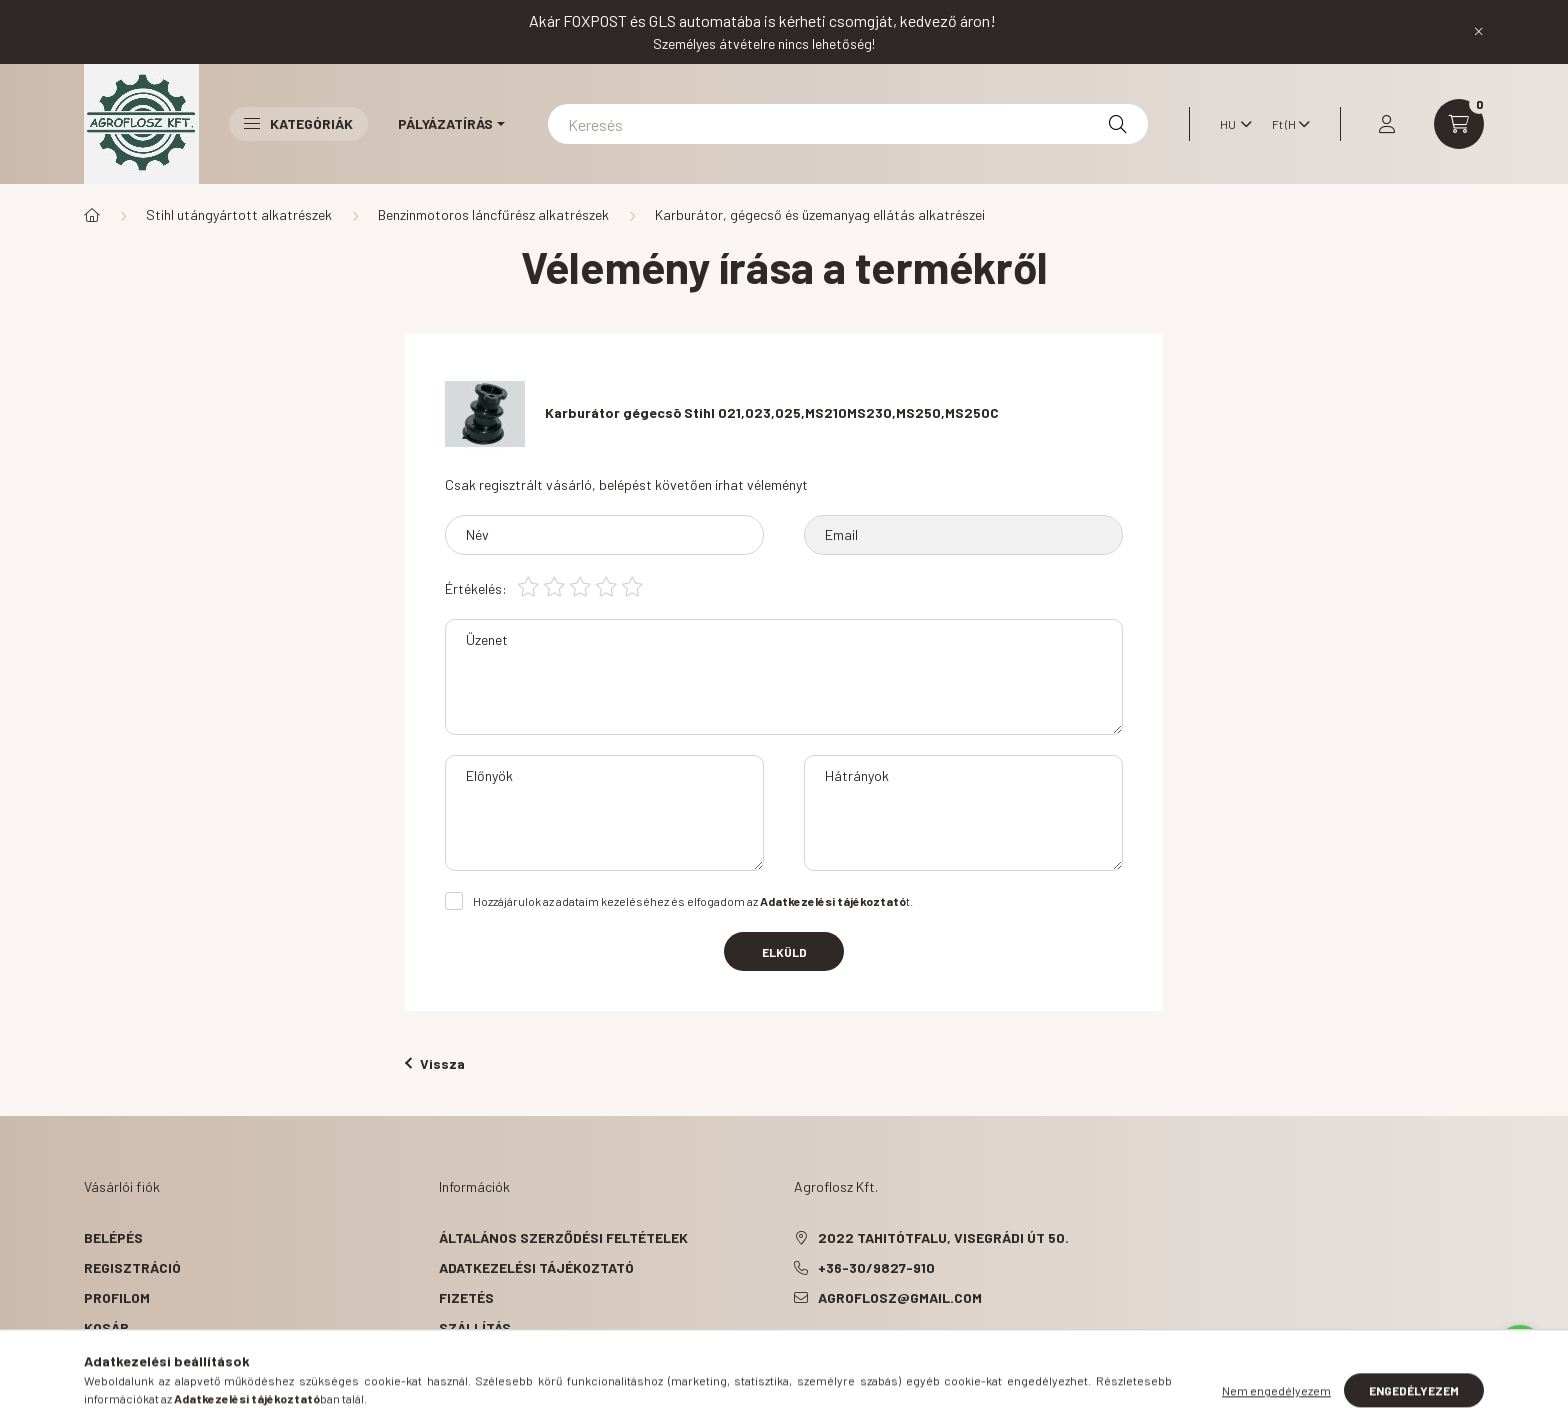  I want to click on Regisztráció, so click(132, 1267).